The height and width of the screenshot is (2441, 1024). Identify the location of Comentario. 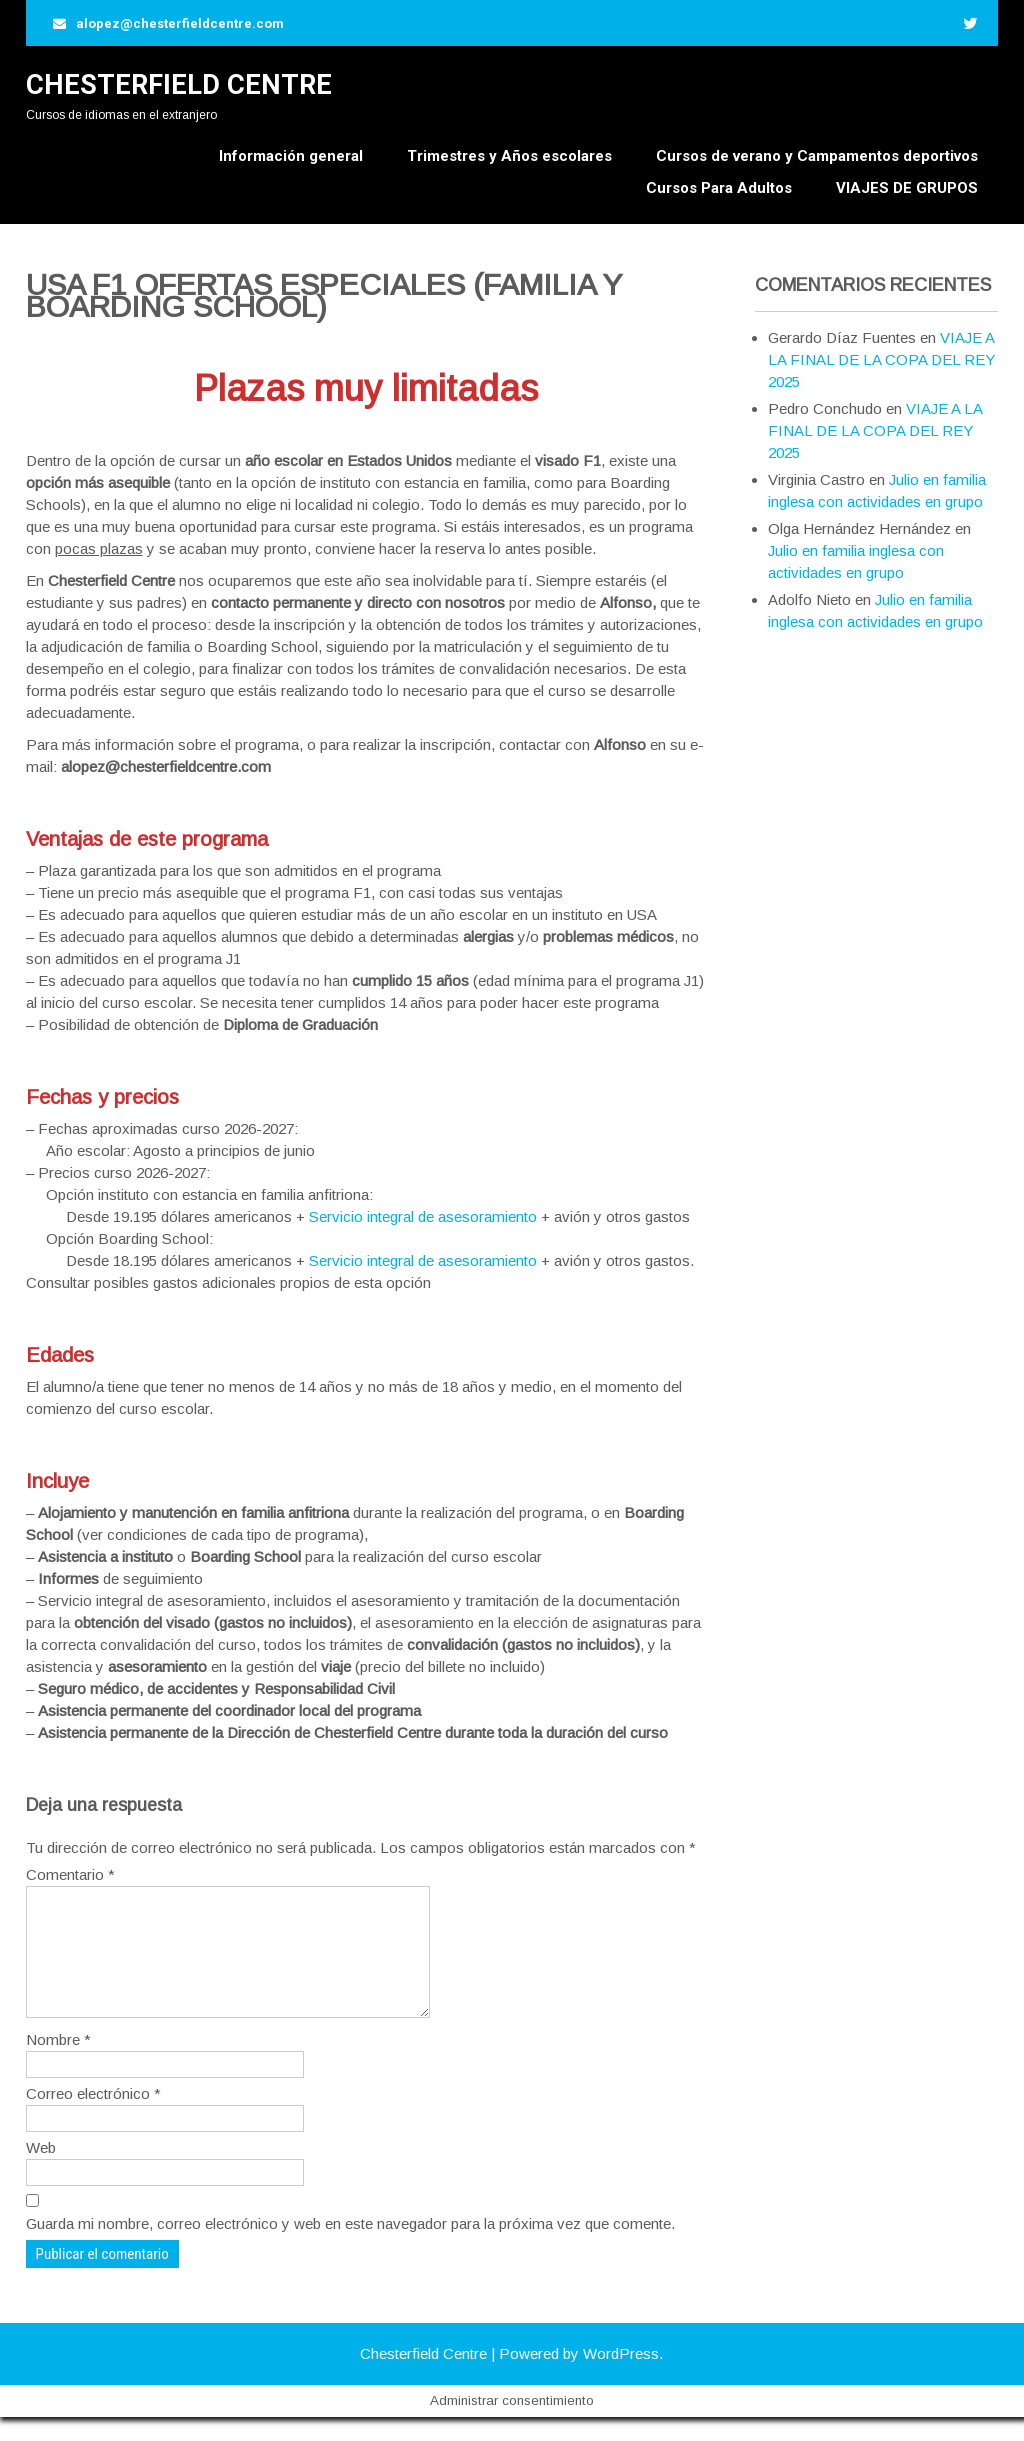
(70, 1874).